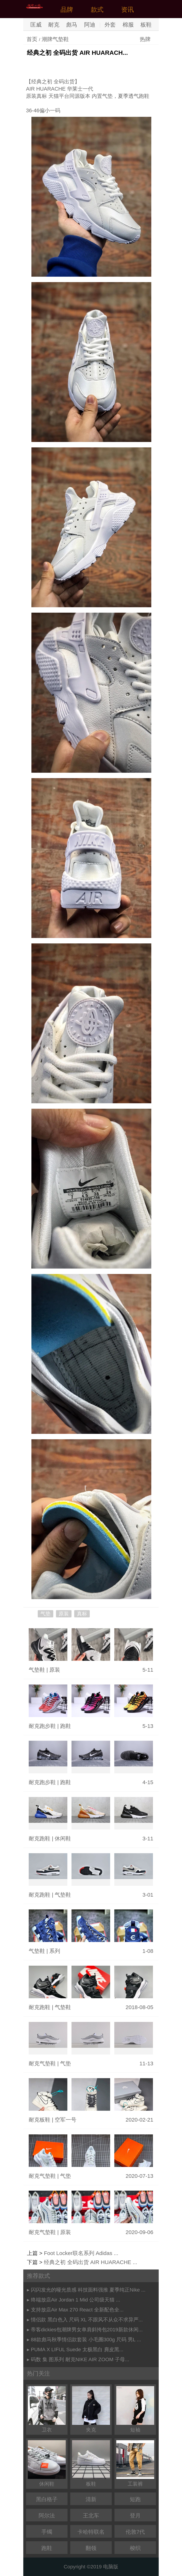 The height and width of the screenshot is (2576, 182). Describe the element at coordinates (71, 25) in the screenshot. I see `彪马` at that location.